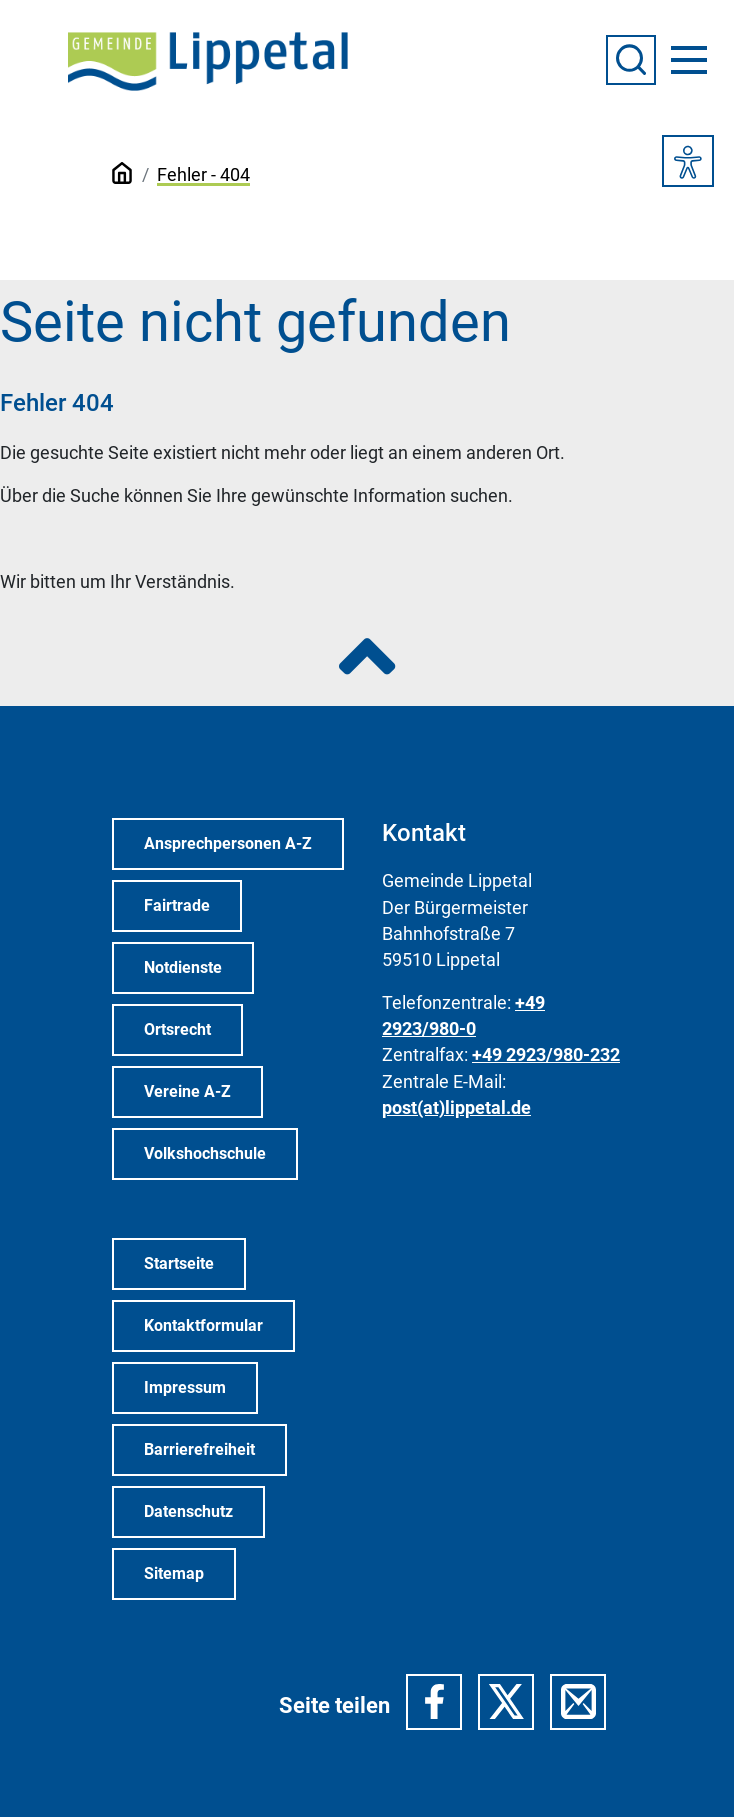  What do you see at coordinates (177, 1029) in the screenshot?
I see `Ortsrecht` at bounding box center [177, 1029].